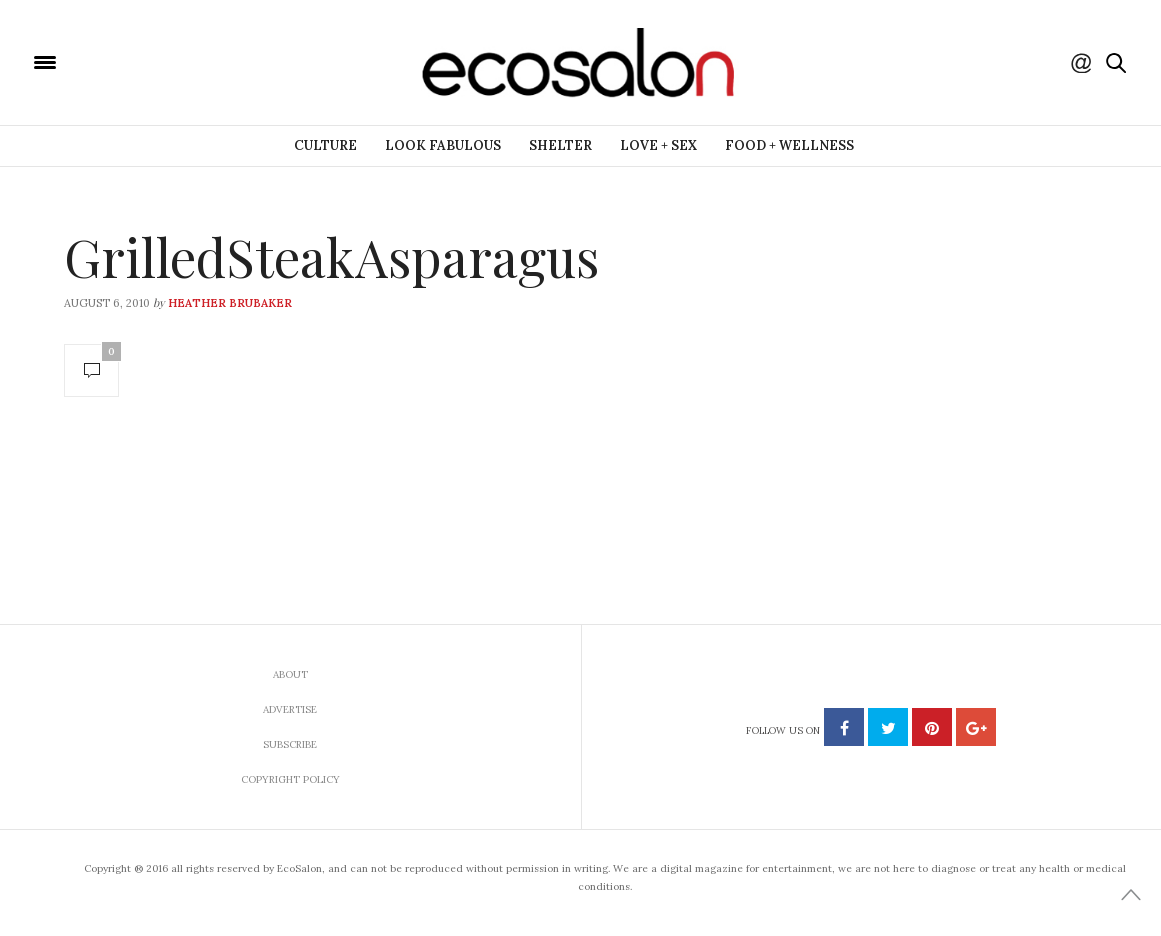  I want to click on Advertise, so click(290, 709).